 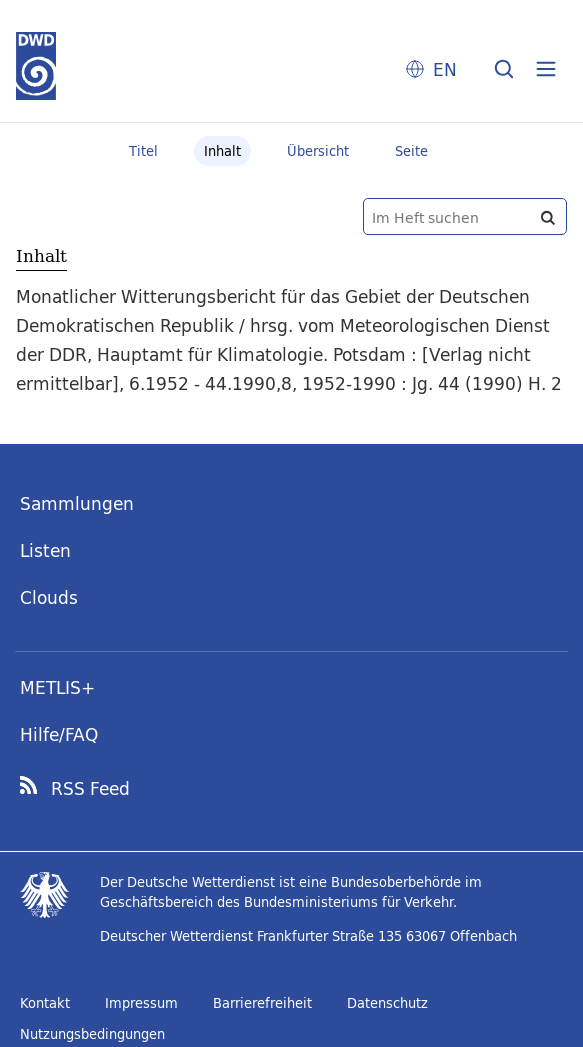 What do you see at coordinates (45, 1003) in the screenshot?
I see `Kontakt` at bounding box center [45, 1003].